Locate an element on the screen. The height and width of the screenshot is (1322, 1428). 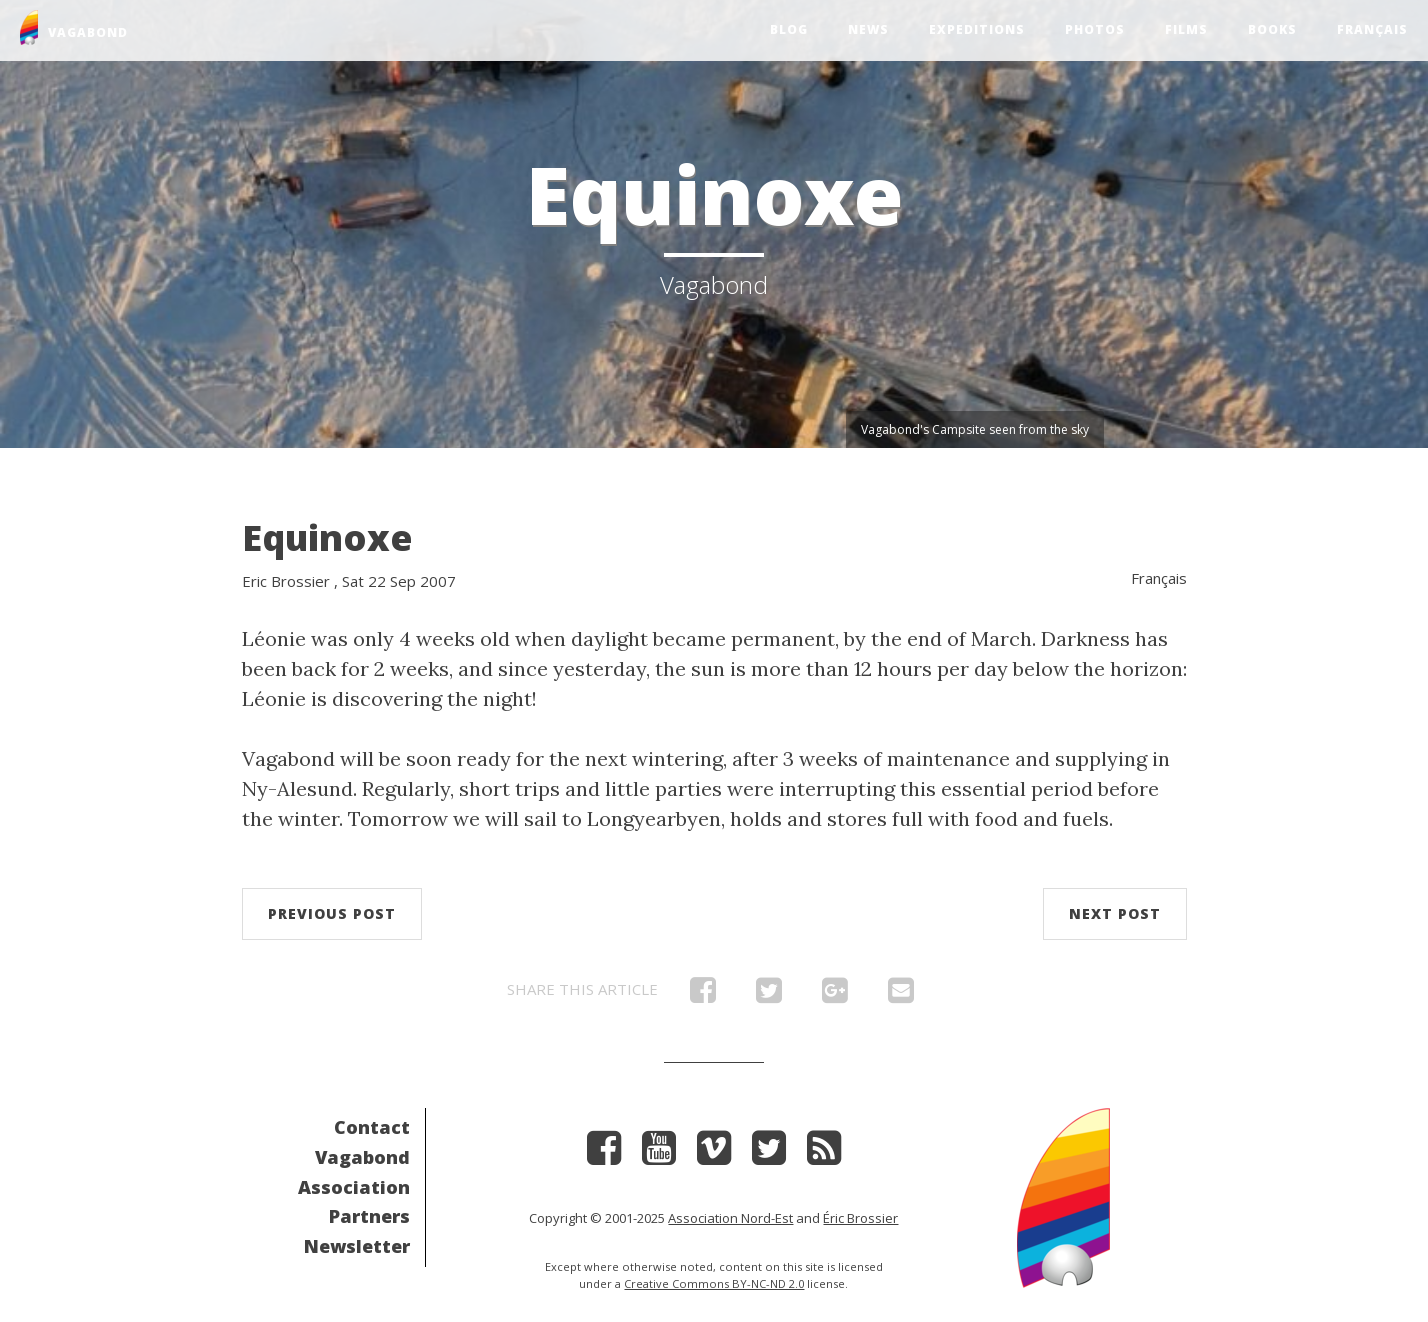
Association Nord-Est is located at coordinates (730, 1218).